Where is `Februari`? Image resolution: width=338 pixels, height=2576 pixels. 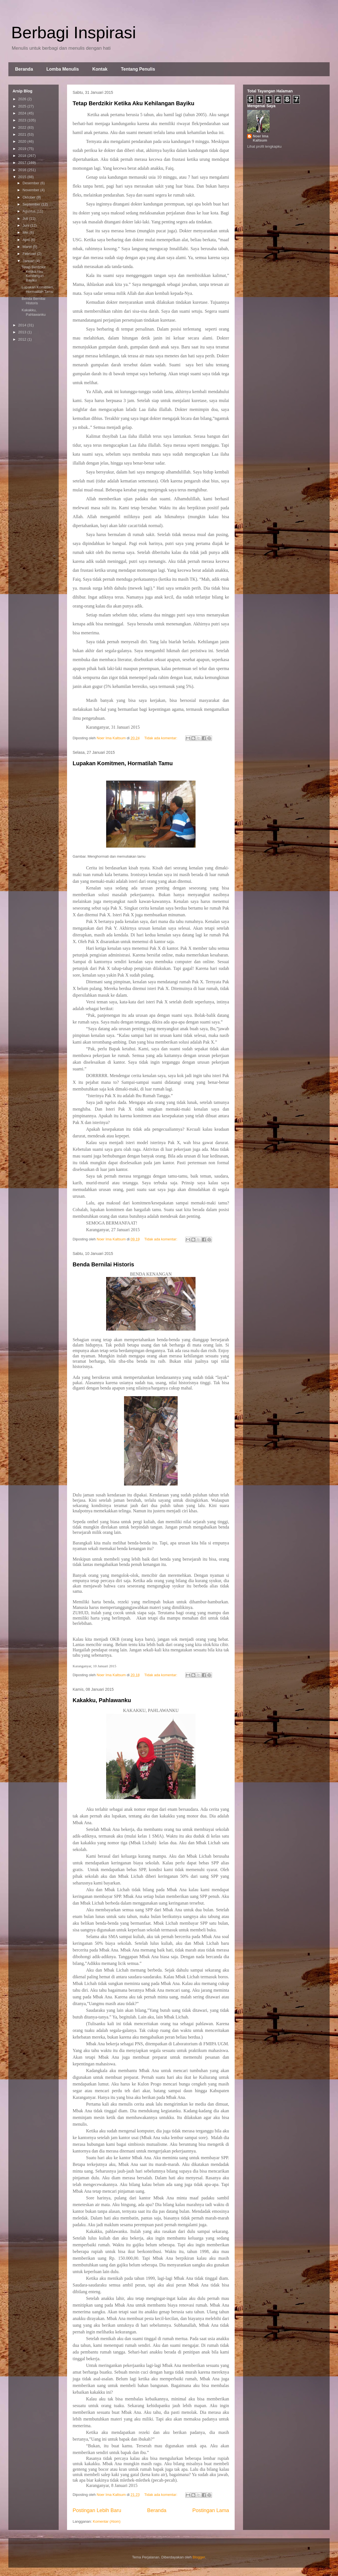 Februari is located at coordinates (30, 254).